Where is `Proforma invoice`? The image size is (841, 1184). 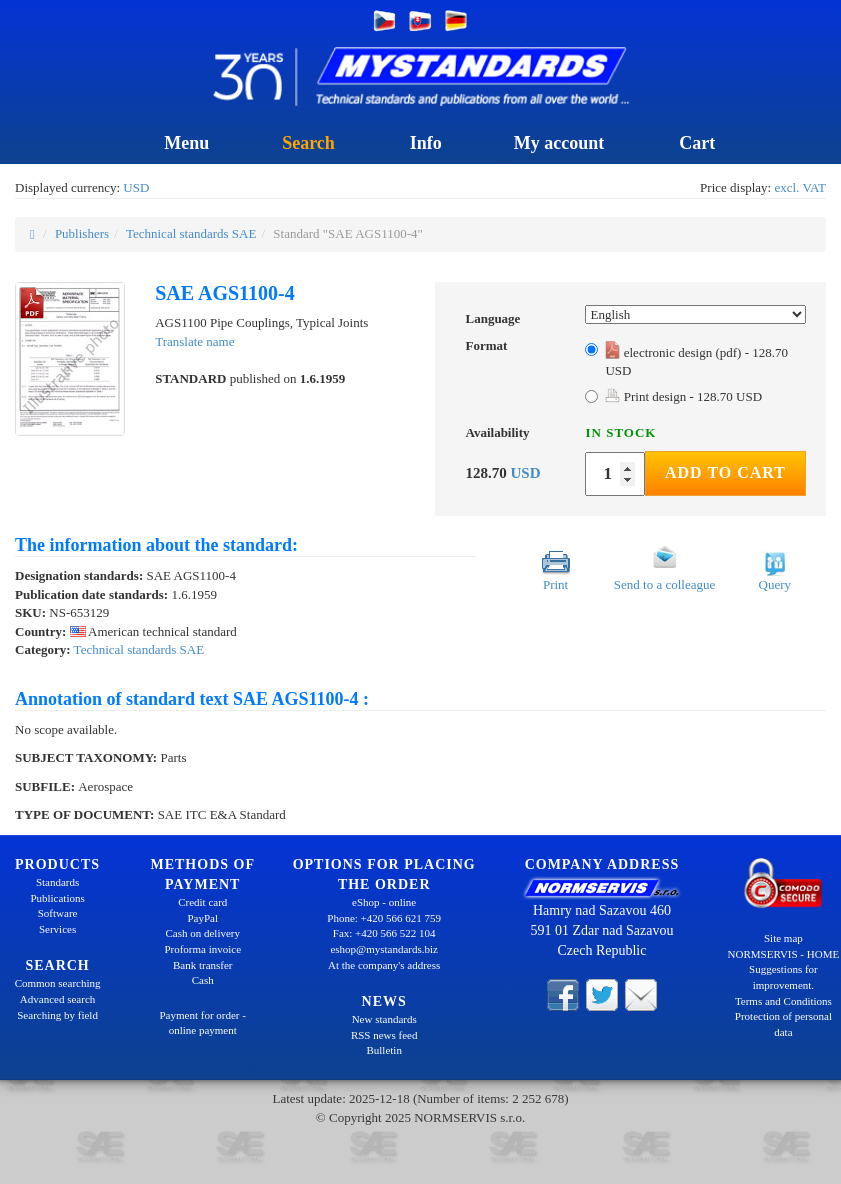
Proforma invoice is located at coordinates (202, 949).